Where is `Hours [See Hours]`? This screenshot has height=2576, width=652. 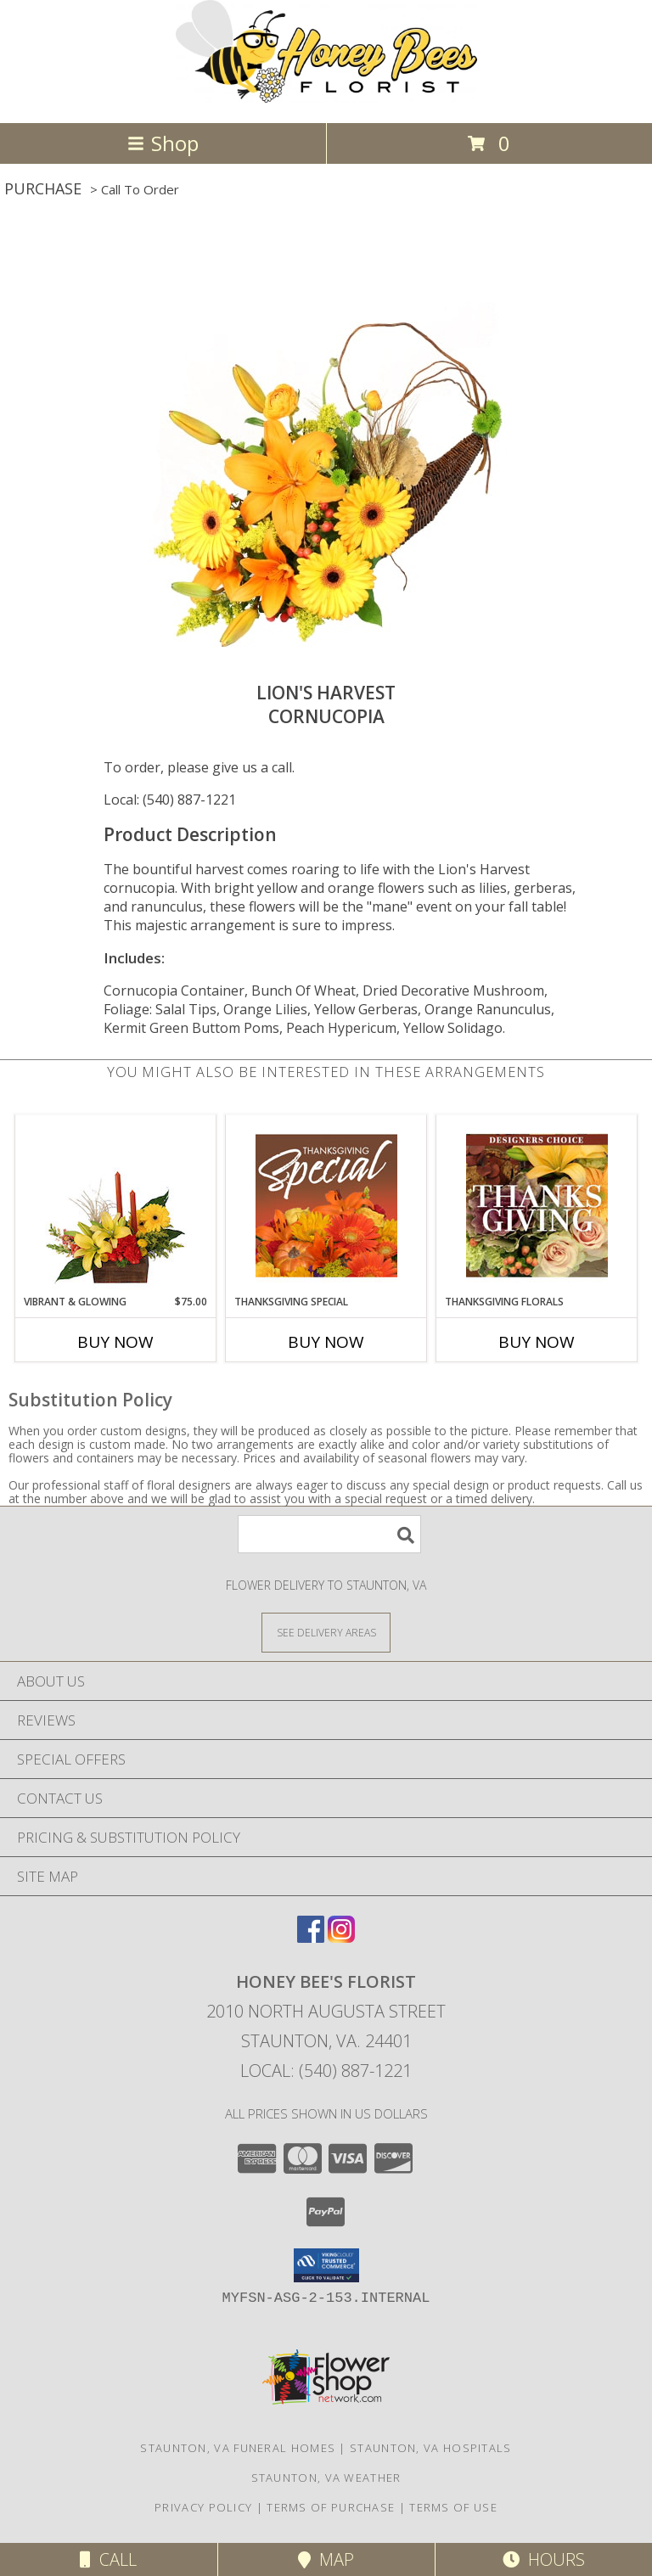 Hours [See Hours] is located at coordinates (544, 2559).